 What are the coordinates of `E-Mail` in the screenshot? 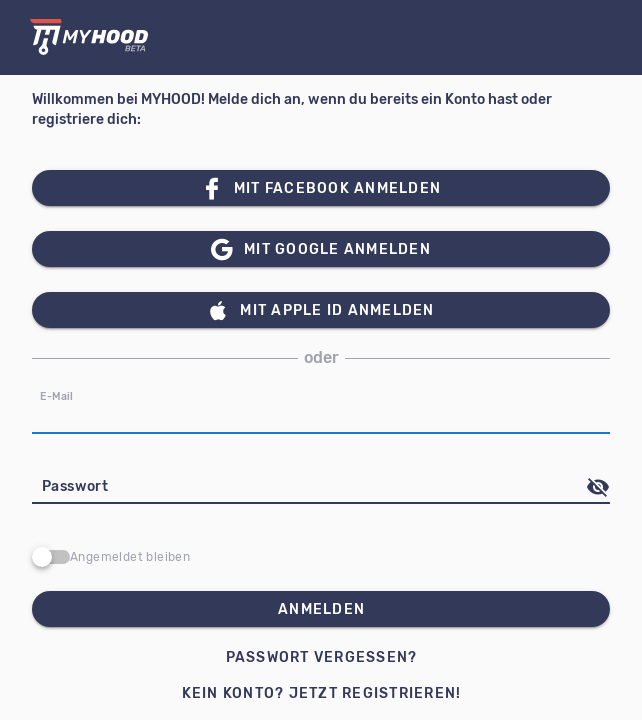 It's located at (57, 396).